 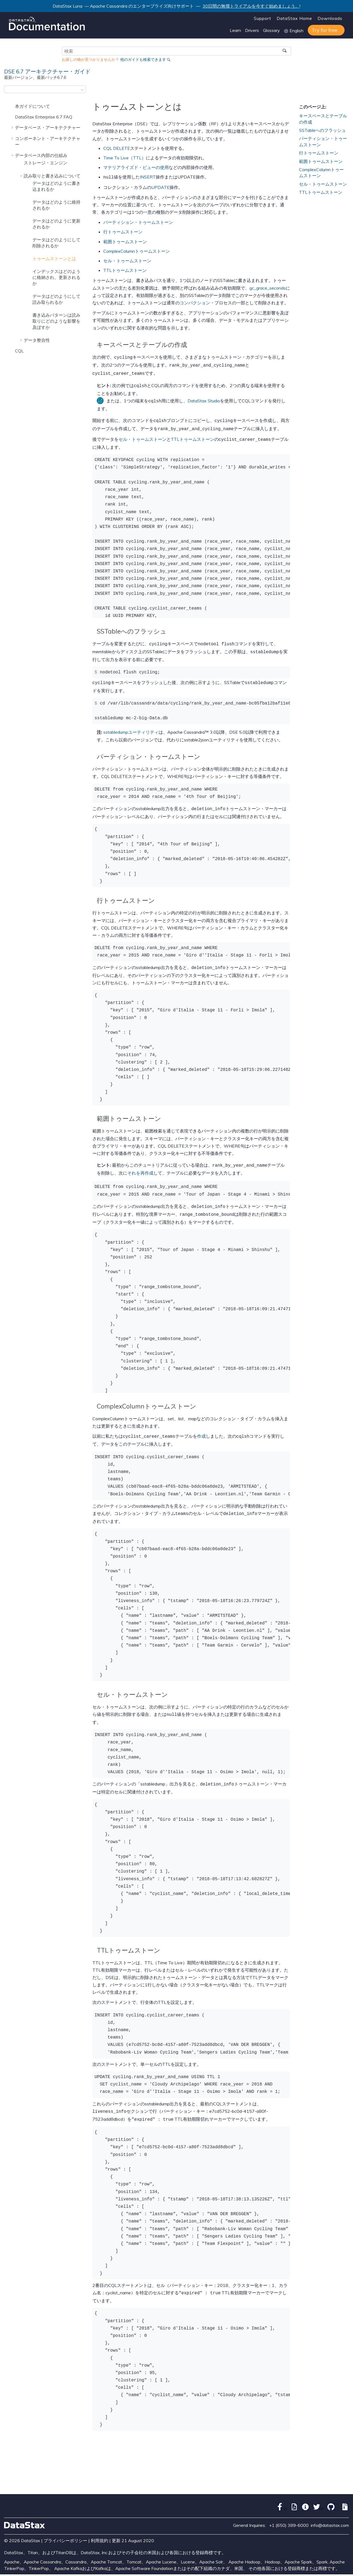 I want to click on CQL DELETE, so click(x=116, y=148).